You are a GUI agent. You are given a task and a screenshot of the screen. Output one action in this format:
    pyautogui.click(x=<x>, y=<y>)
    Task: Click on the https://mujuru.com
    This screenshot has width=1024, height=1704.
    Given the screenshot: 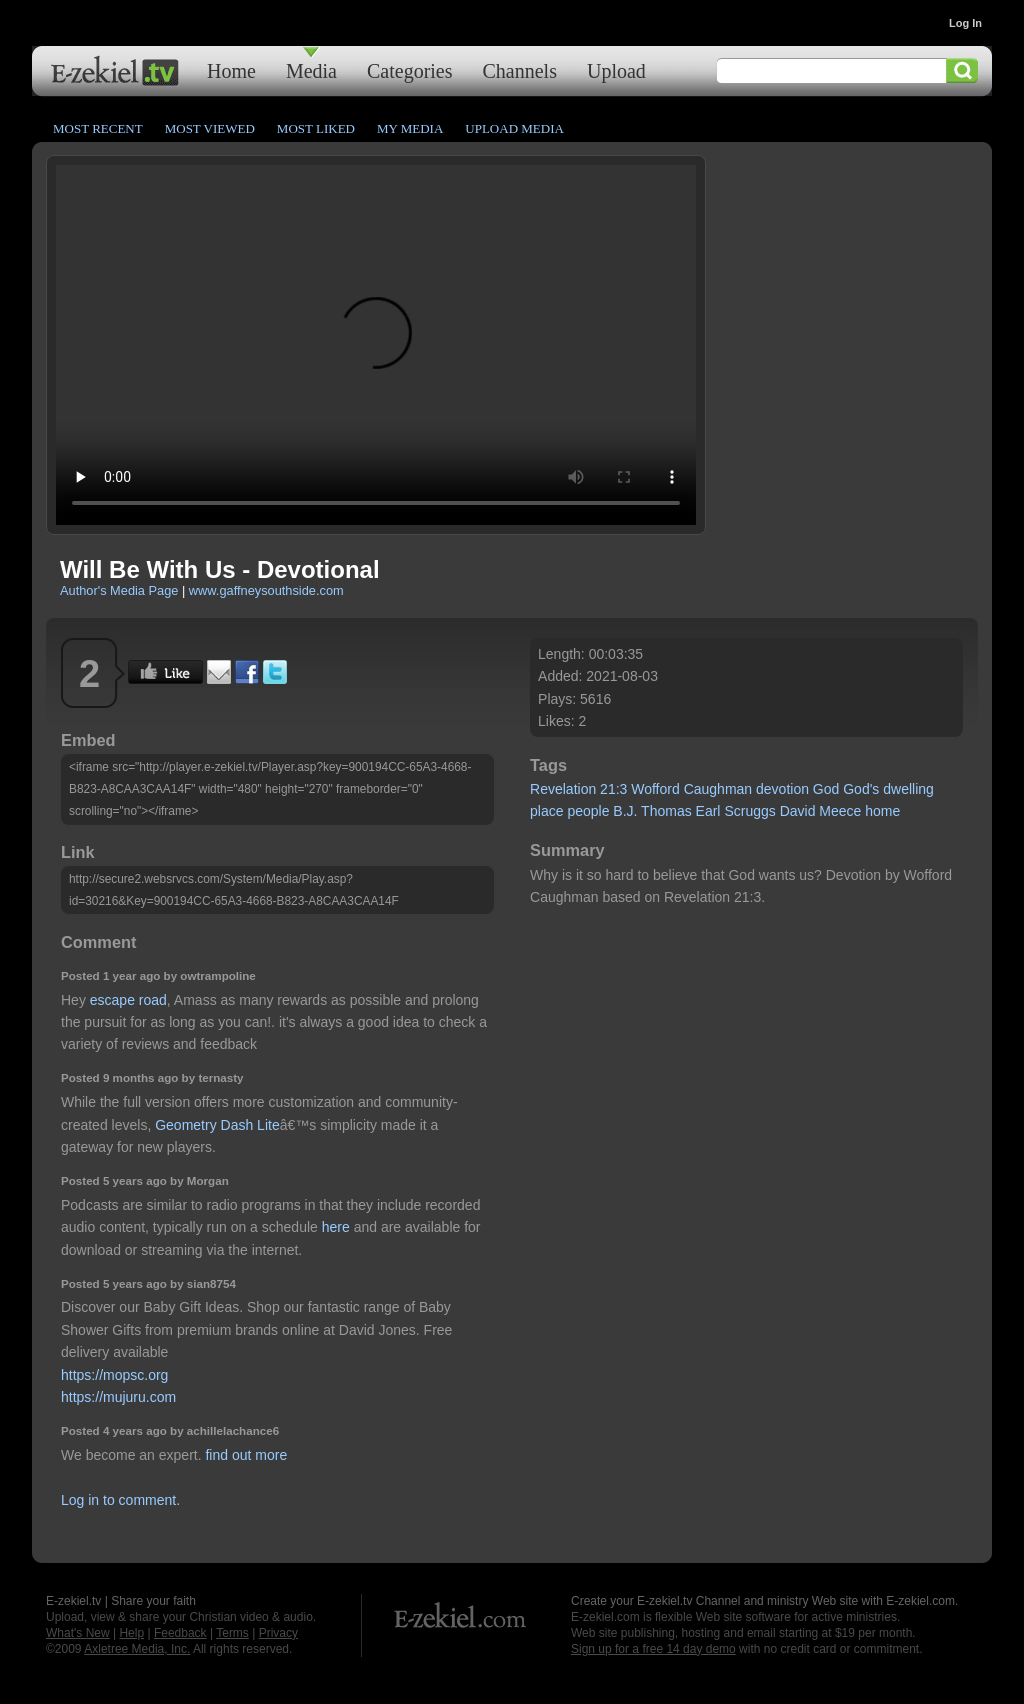 What is the action you would take?
    pyautogui.click(x=118, y=1397)
    